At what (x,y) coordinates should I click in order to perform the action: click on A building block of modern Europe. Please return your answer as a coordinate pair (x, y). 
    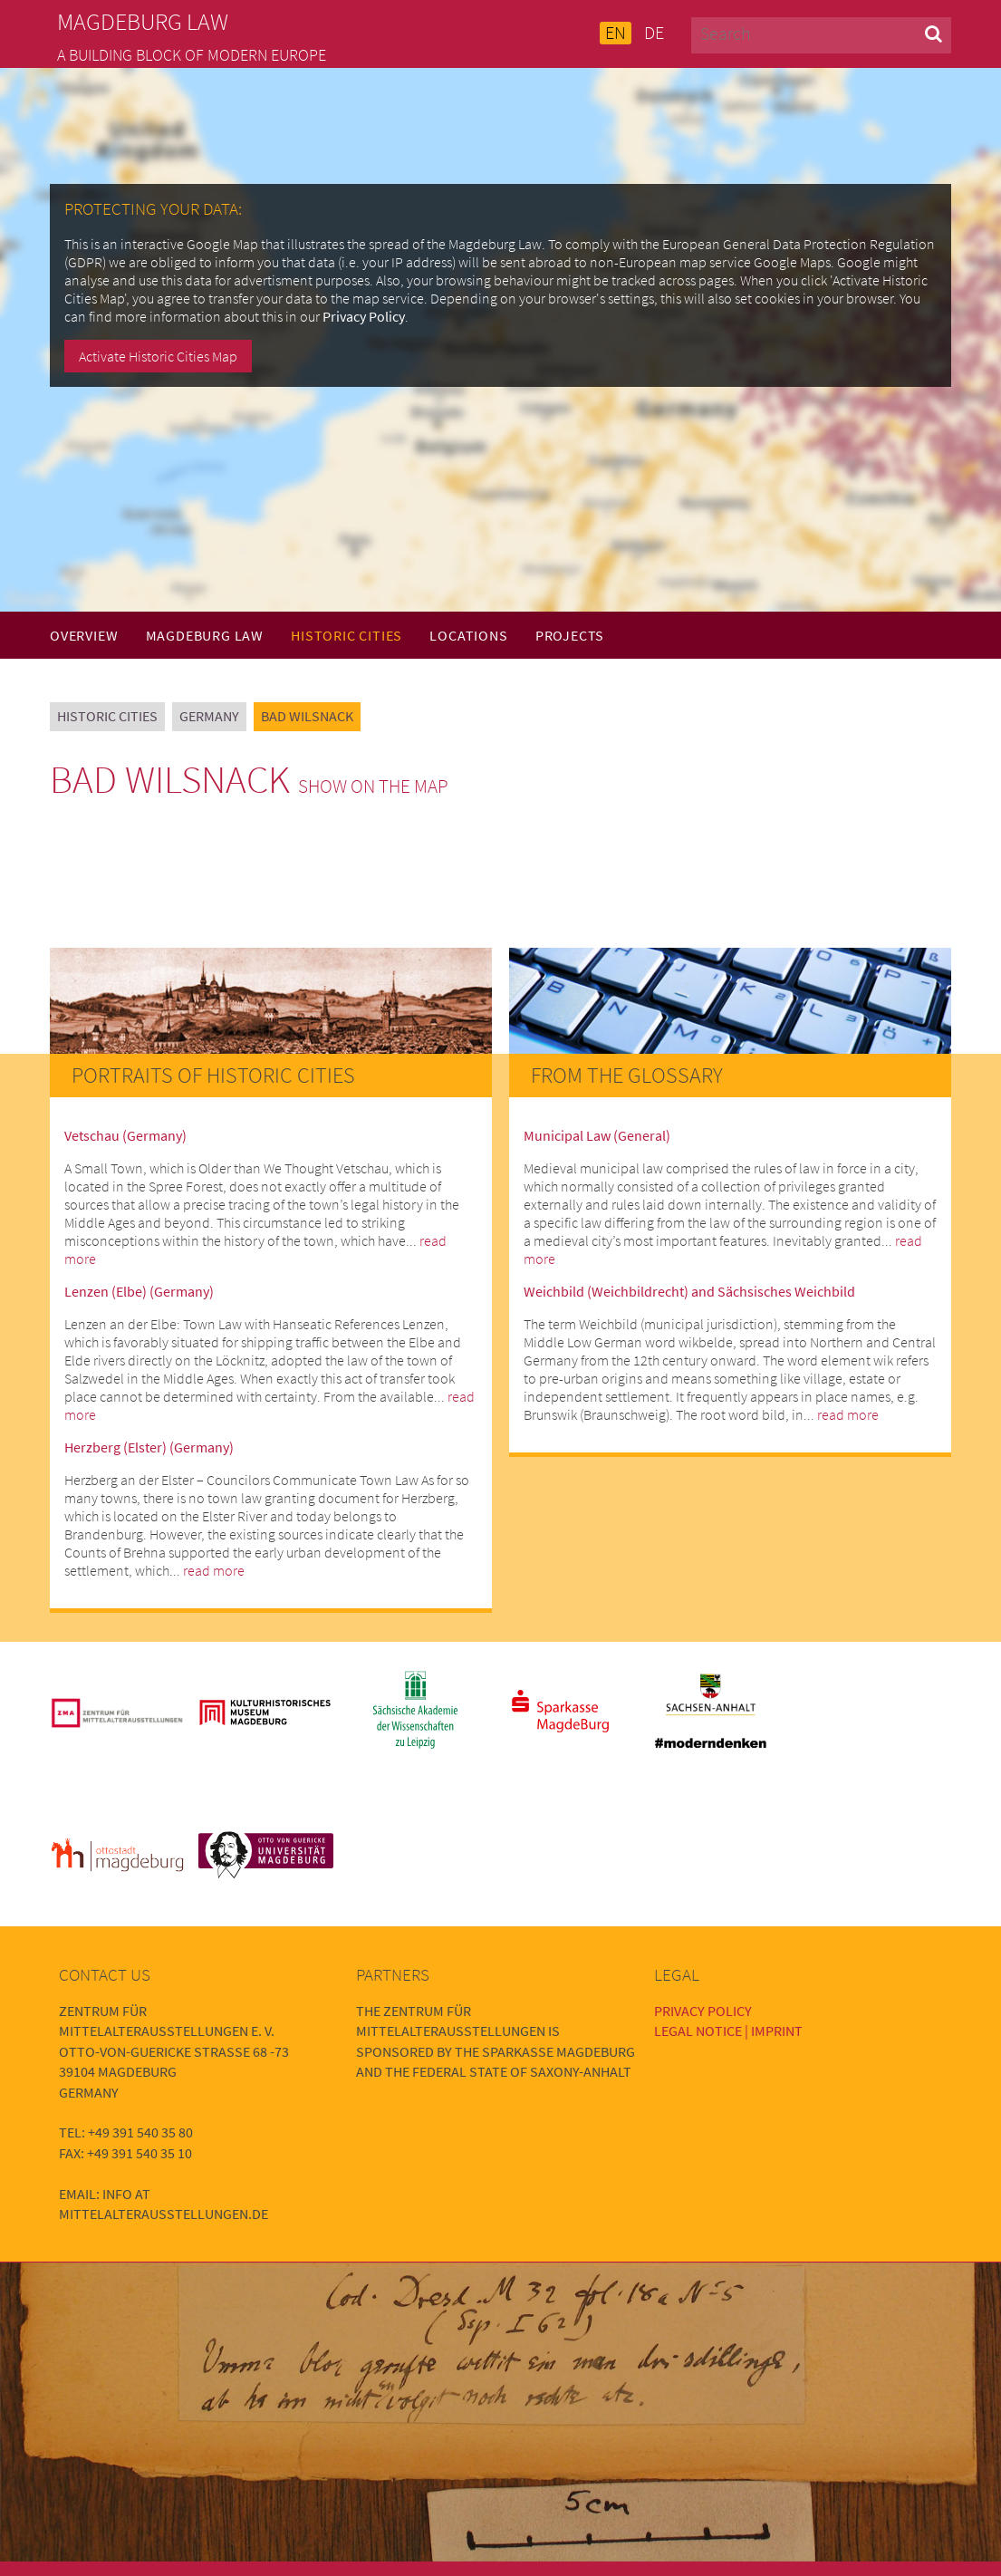
    Looking at the image, I should click on (191, 55).